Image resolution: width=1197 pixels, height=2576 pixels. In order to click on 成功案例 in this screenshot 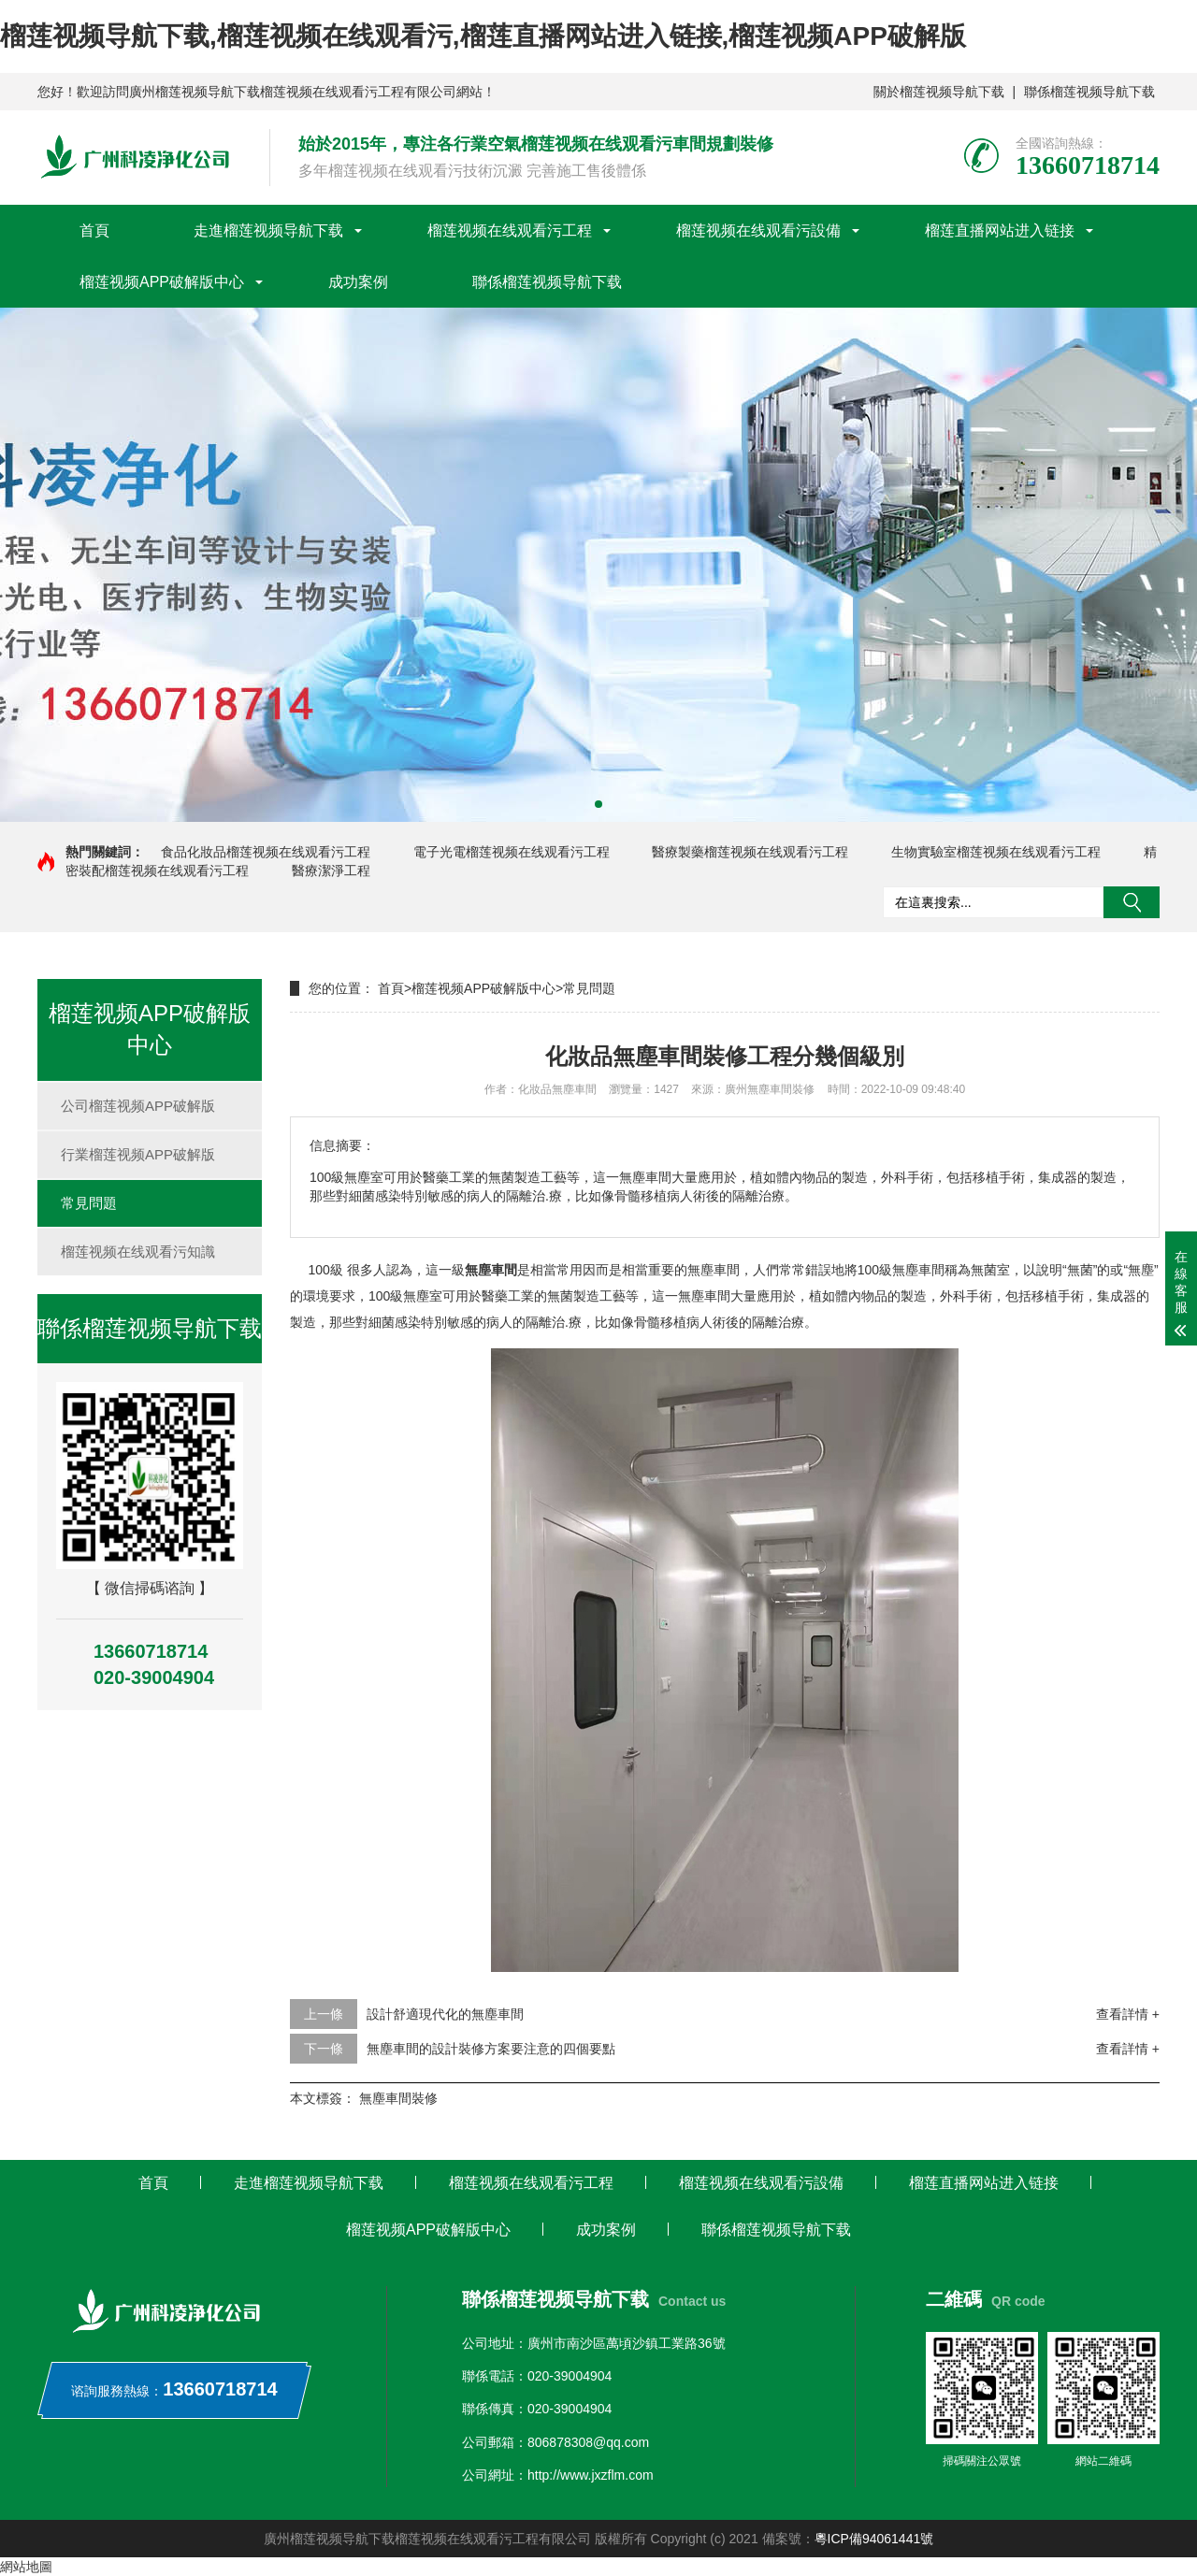, I will do `click(358, 282)`.